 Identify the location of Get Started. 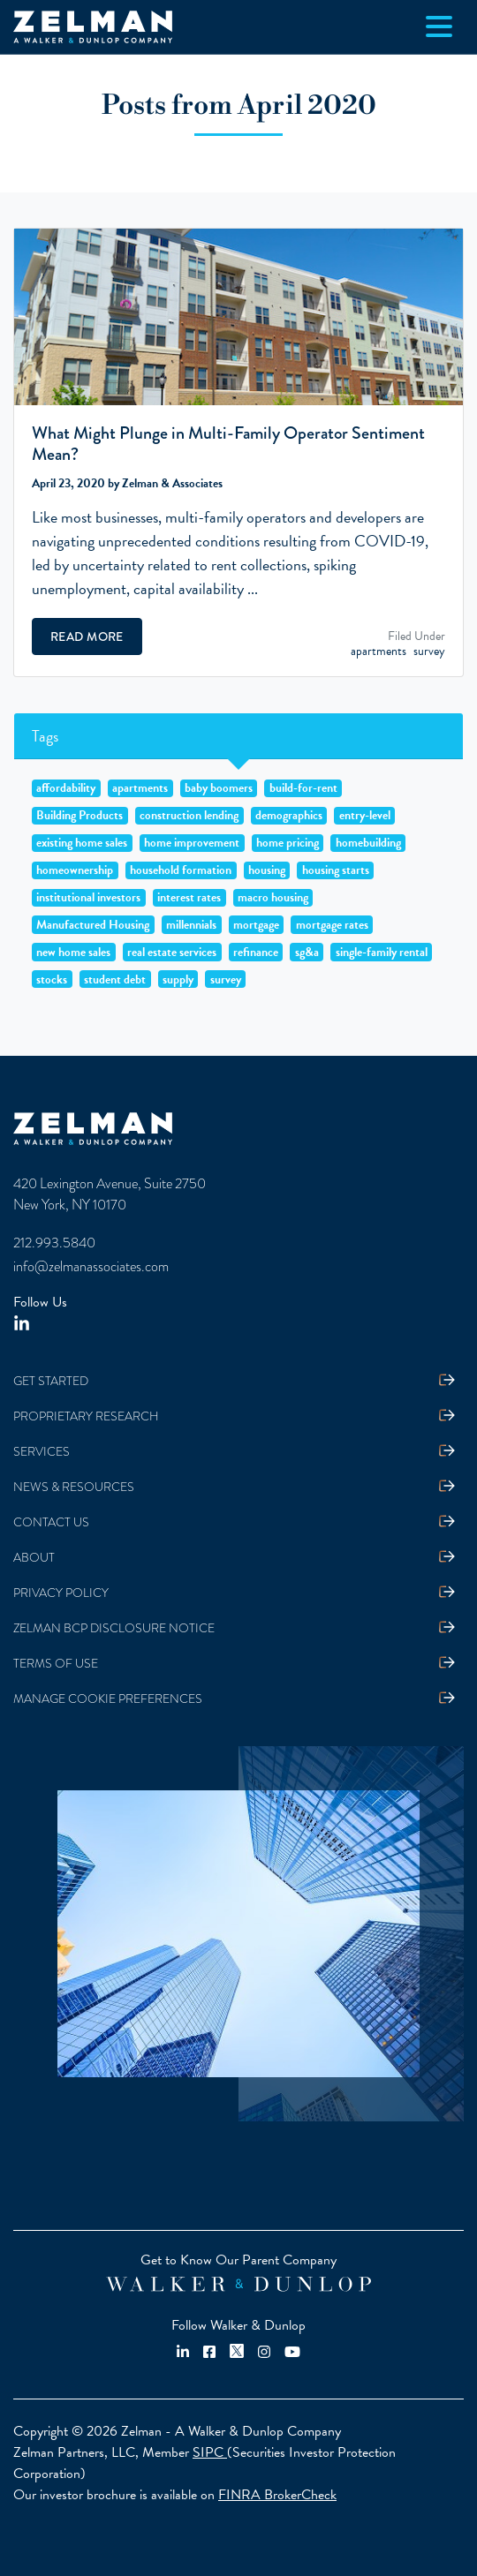
(50, 1381).